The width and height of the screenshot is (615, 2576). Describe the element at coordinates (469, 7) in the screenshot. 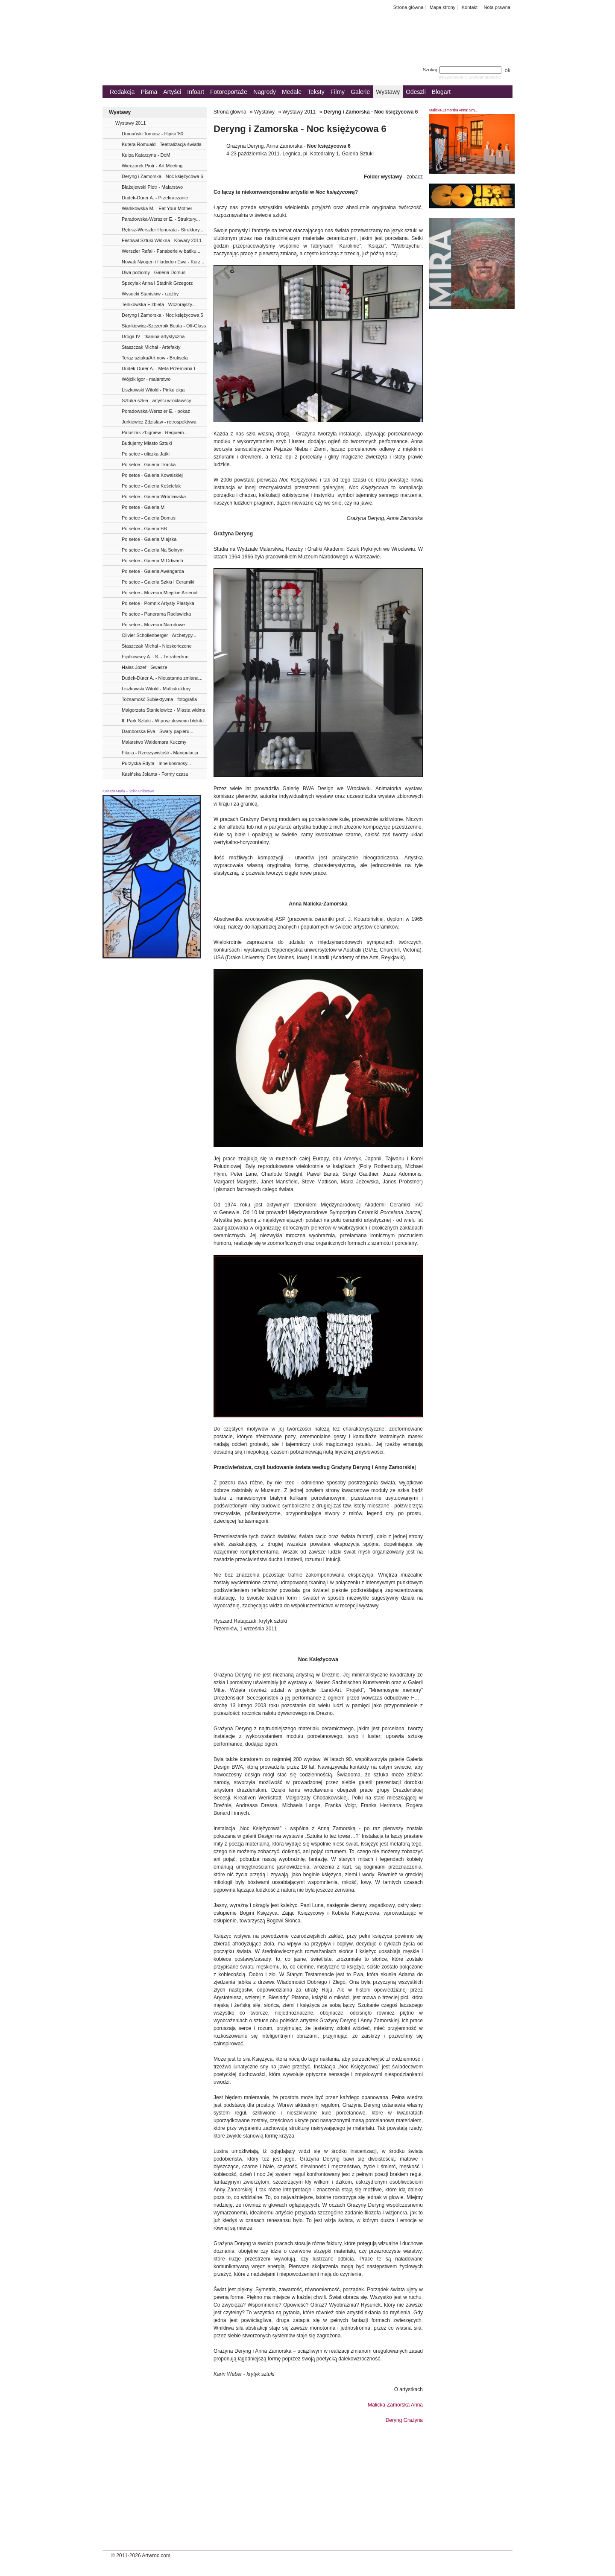

I see `Kontakt` at that location.